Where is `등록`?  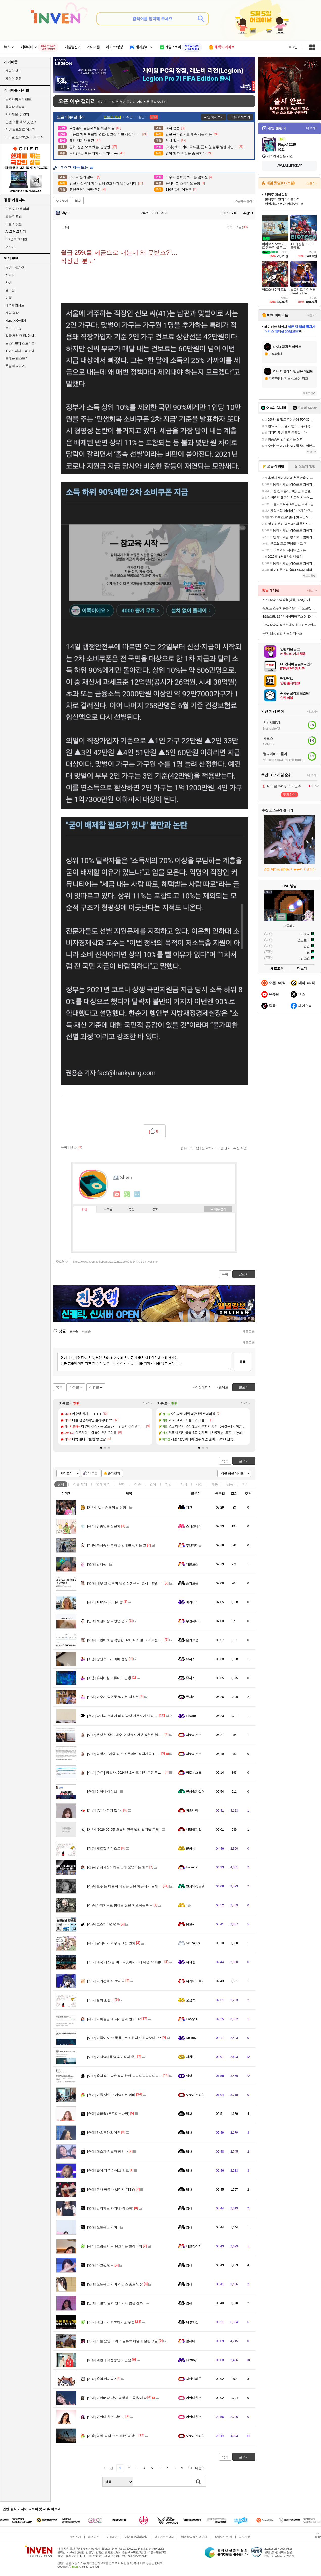 등록 is located at coordinates (242, 1362).